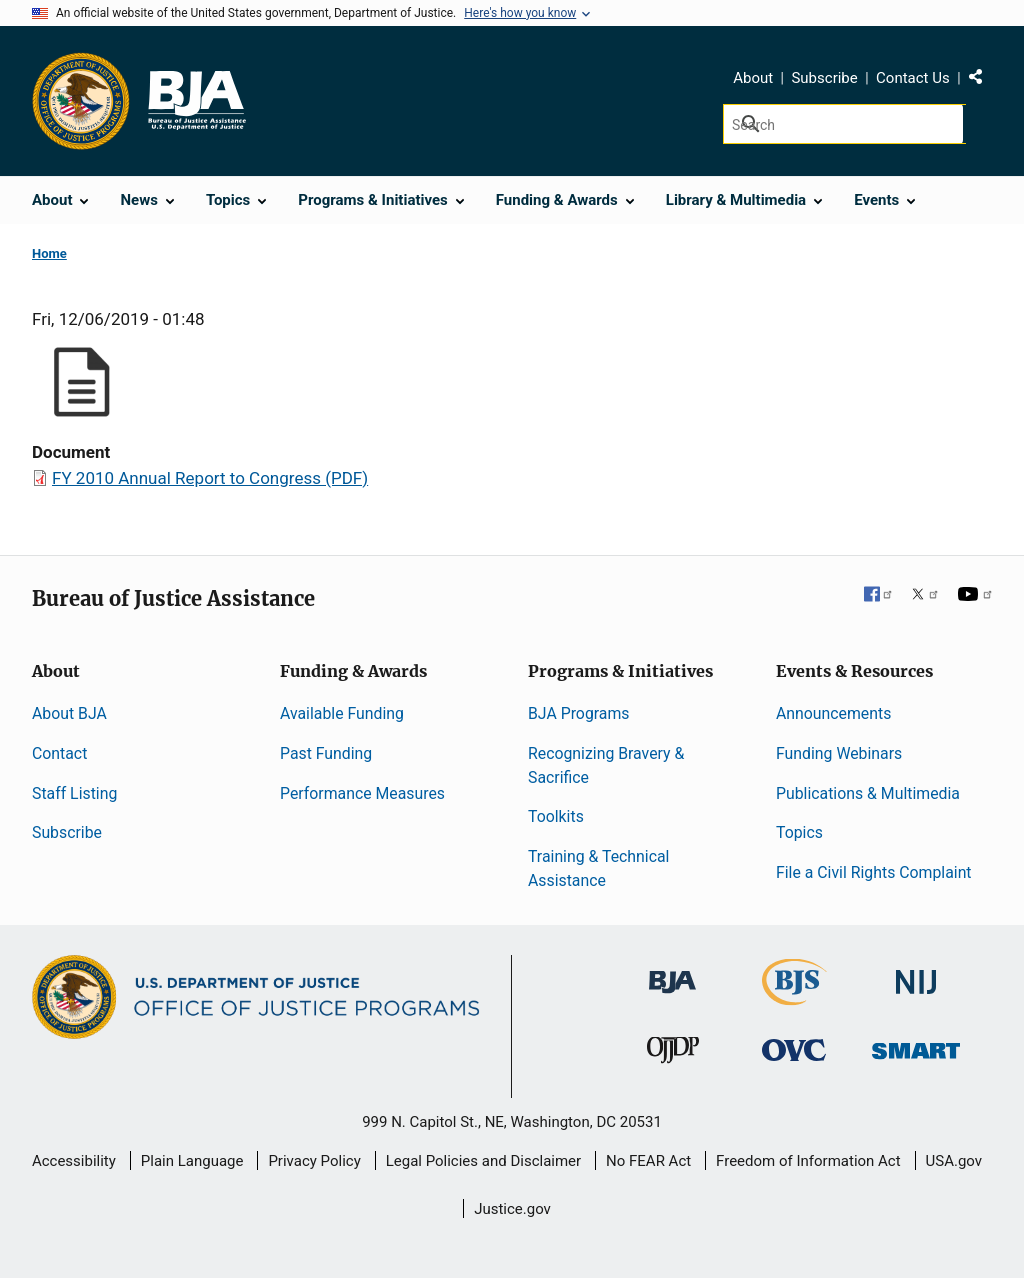 This screenshot has height=1279, width=1024. What do you see at coordinates (673, 1054) in the screenshot?
I see `[Office of Juvenile Justice and Delinquency Prevention]` at bounding box center [673, 1054].